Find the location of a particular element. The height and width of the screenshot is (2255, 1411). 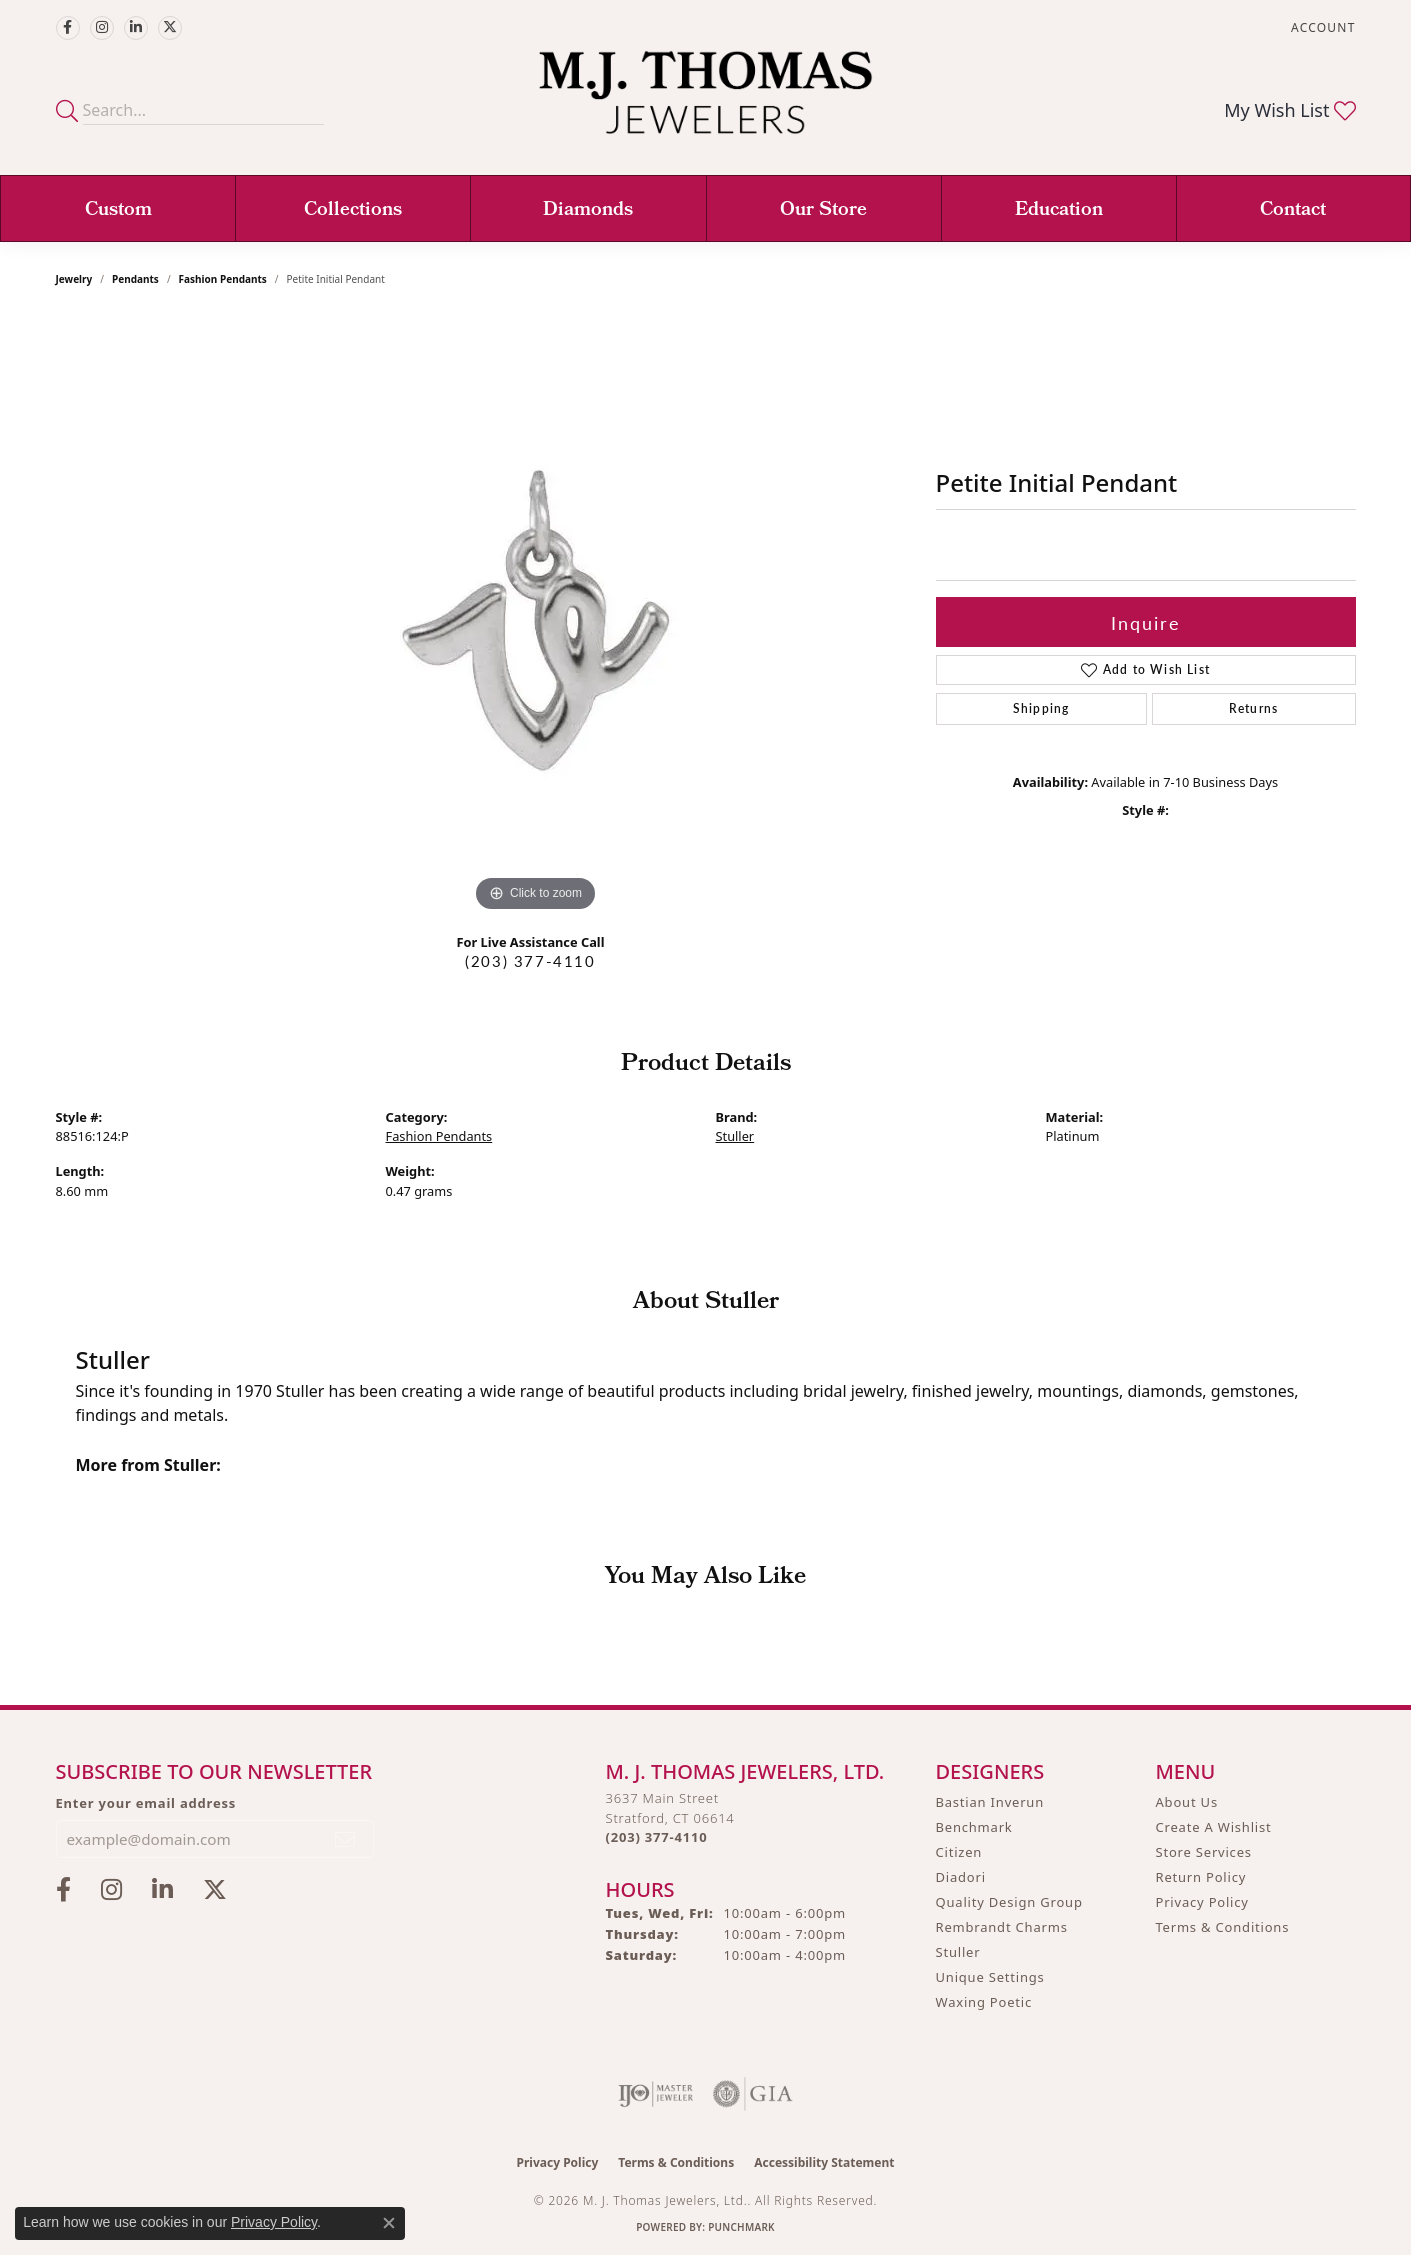

Our Store is located at coordinates (823, 211).